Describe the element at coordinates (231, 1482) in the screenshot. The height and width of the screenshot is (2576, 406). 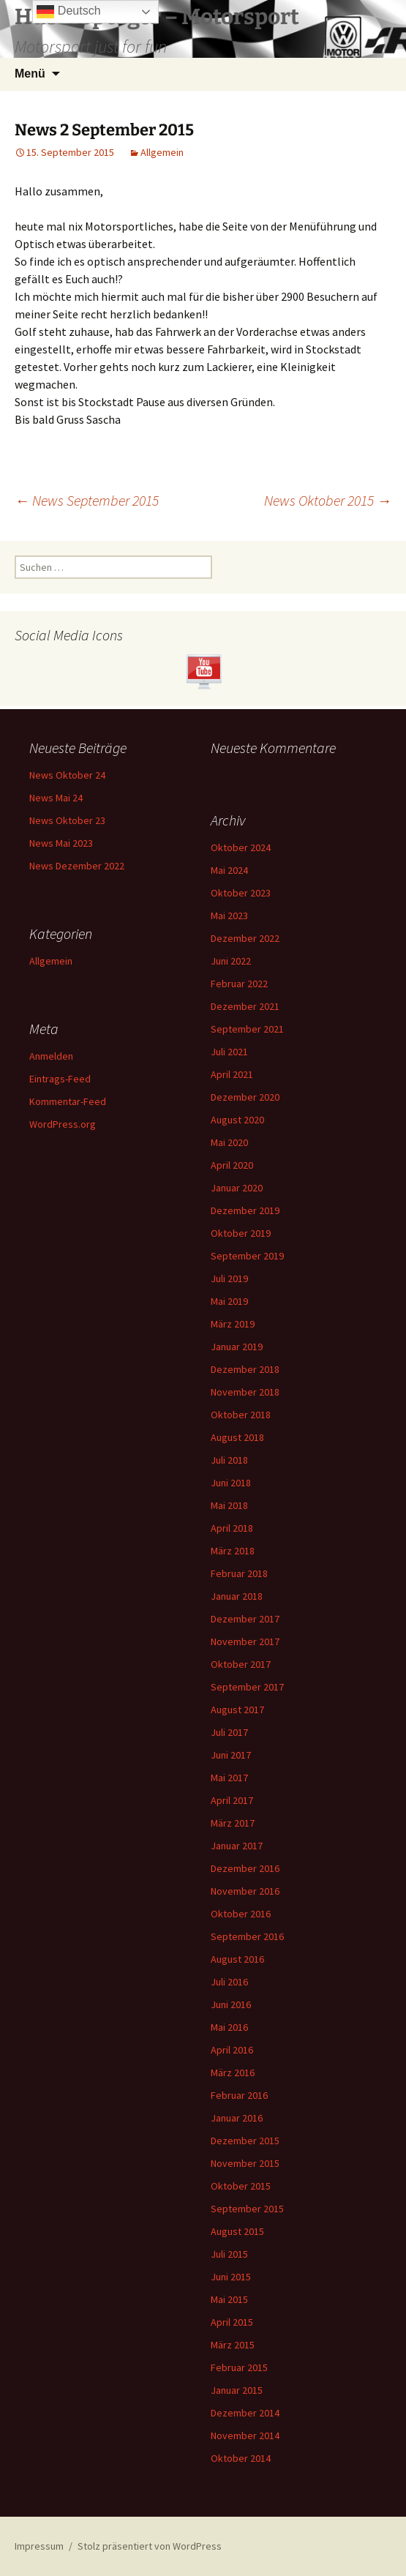
I see `Juni 2018` at that location.